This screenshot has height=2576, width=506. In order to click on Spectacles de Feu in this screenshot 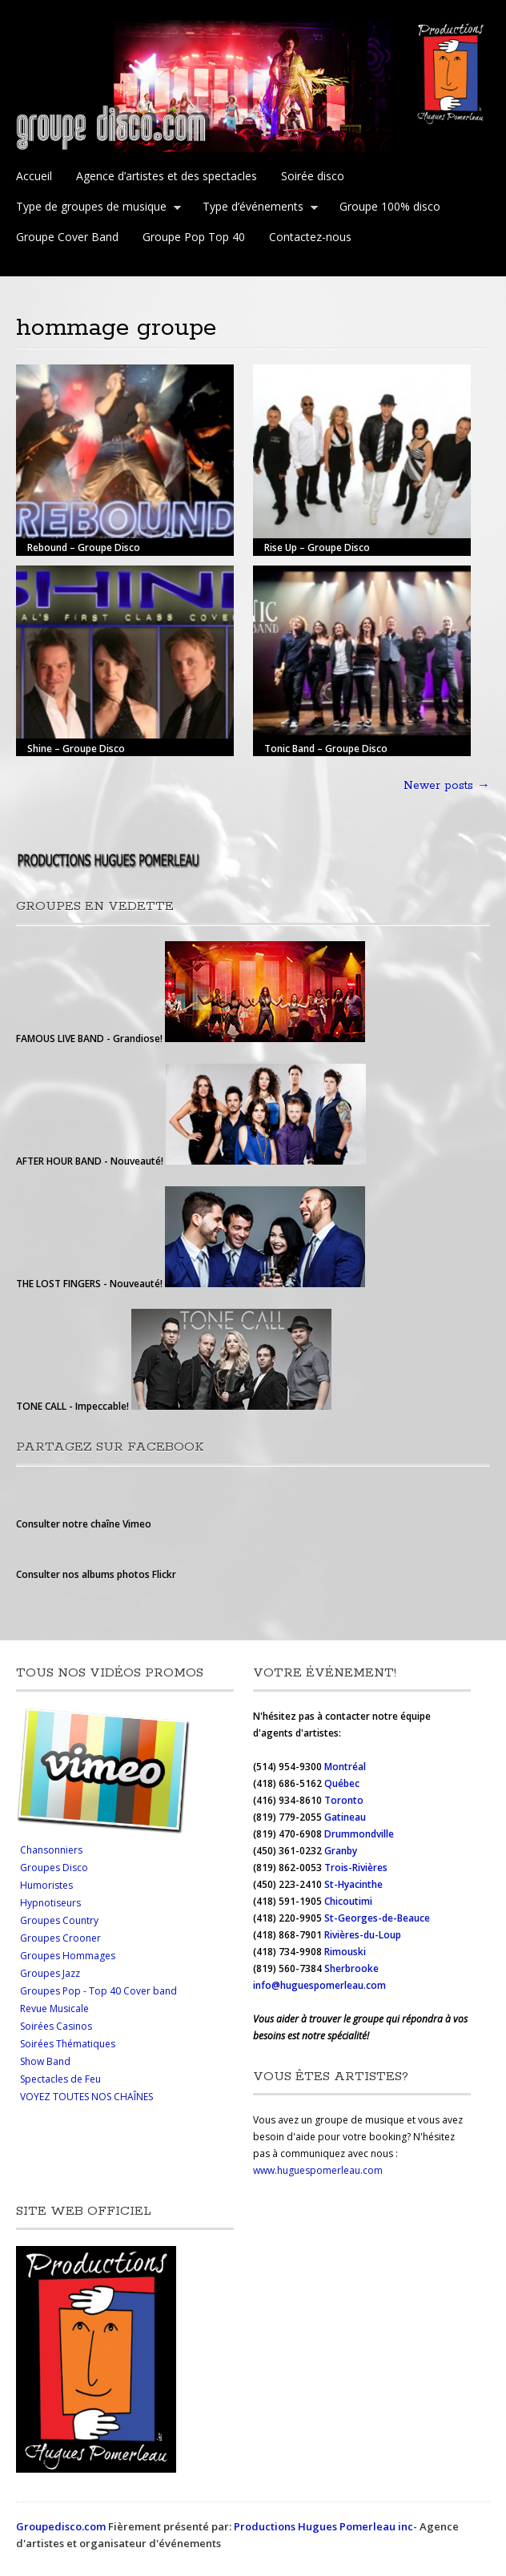, I will do `click(60, 2079)`.